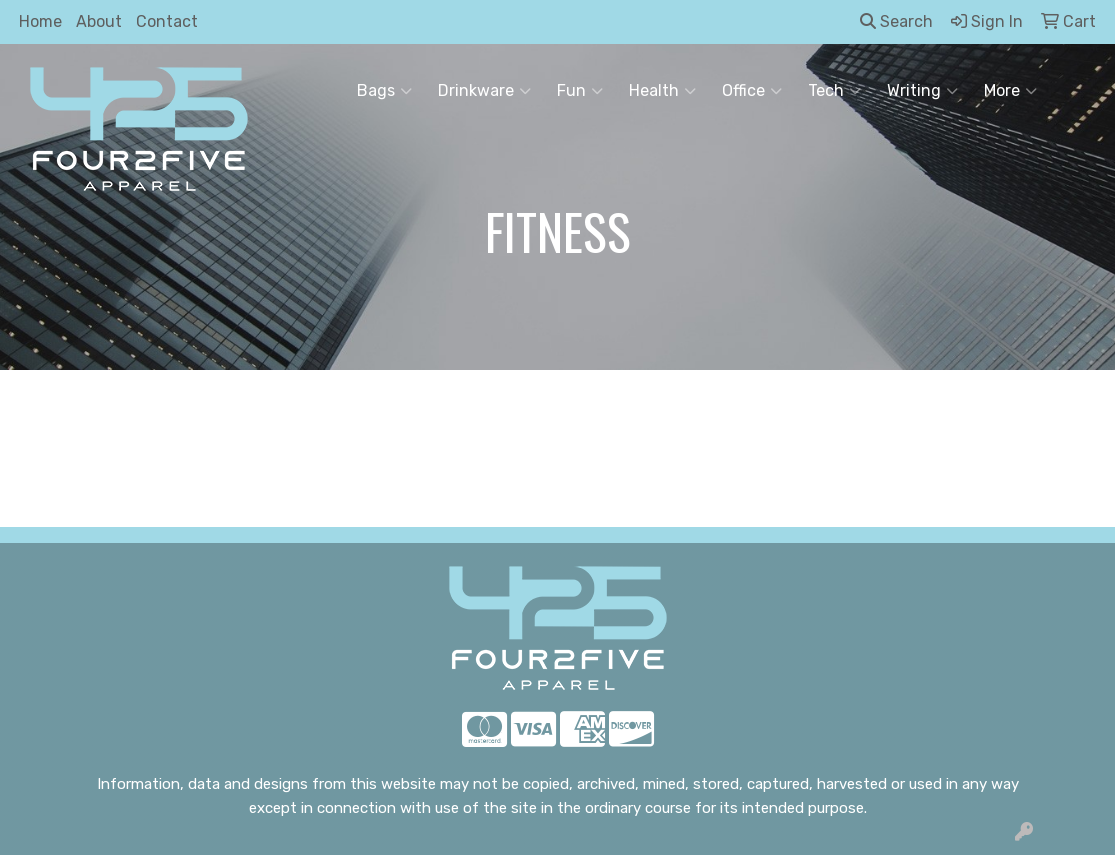  I want to click on Search, so click(896, 21).